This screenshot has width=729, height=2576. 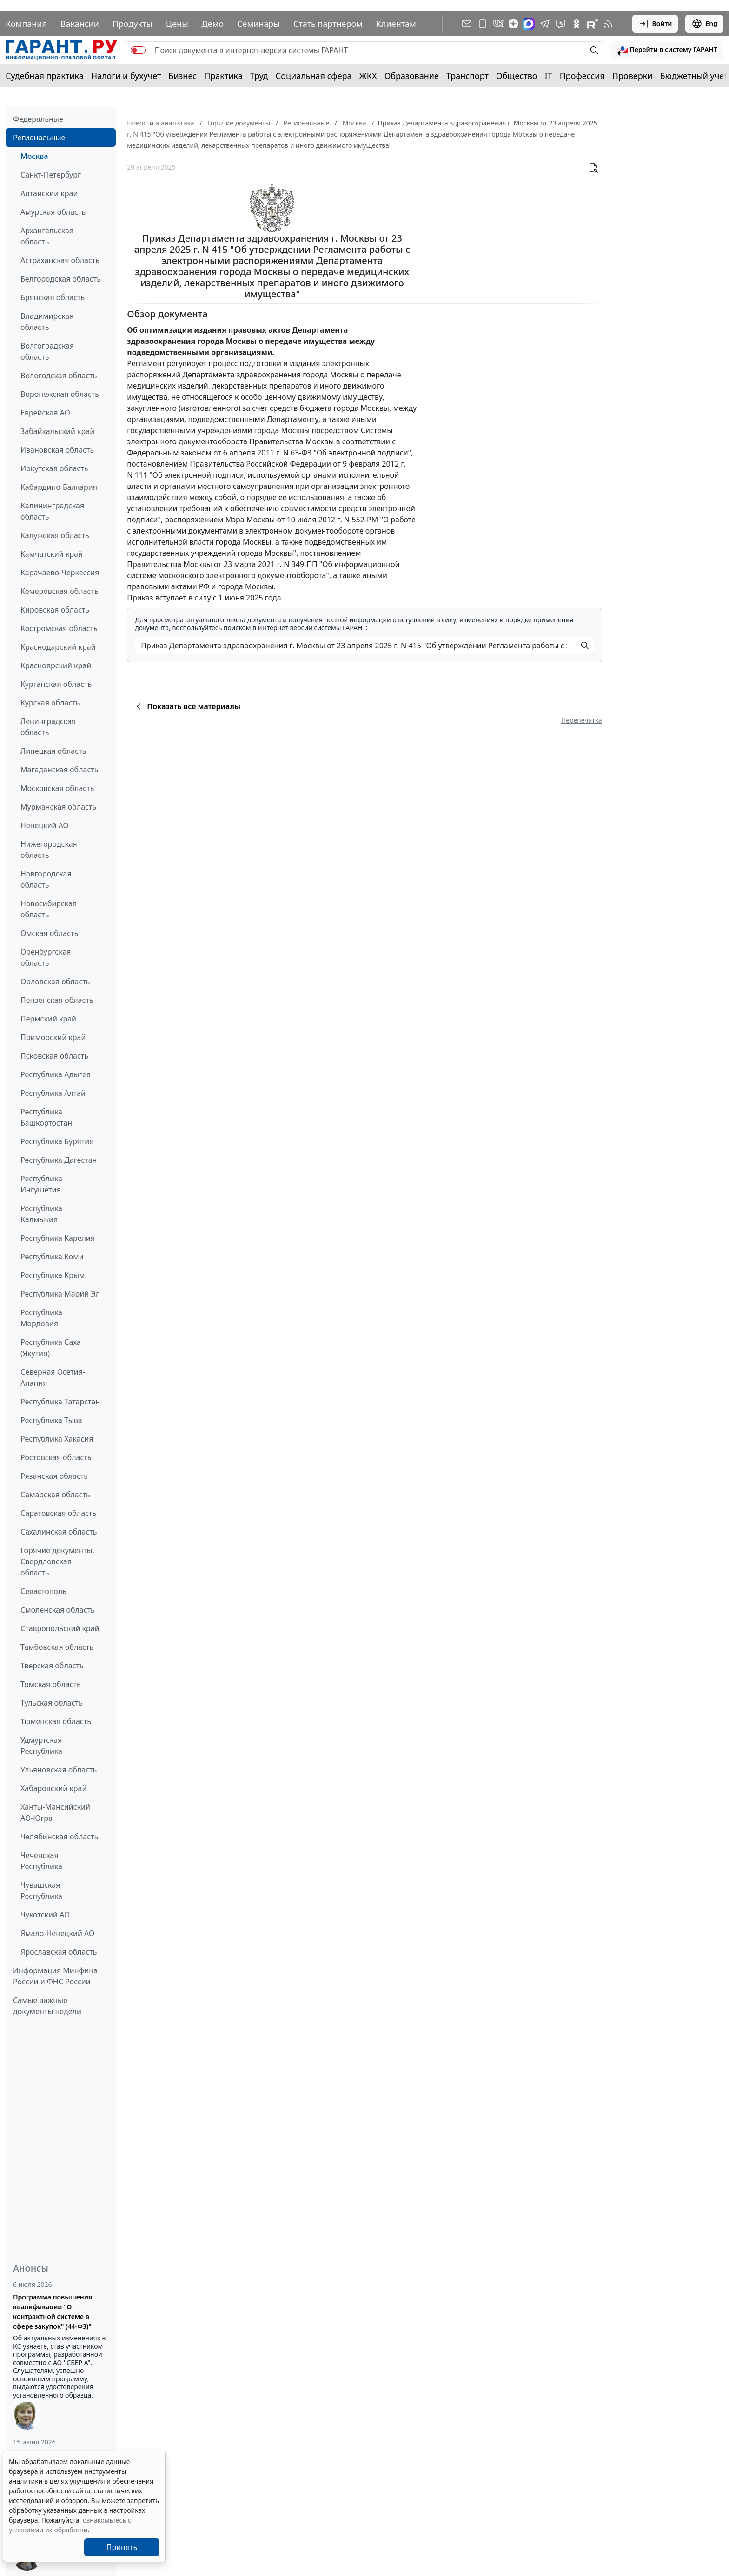 What do you see at coordinates (529, 24) in the screenshot?
I see `[ГАРАНТ в Max]` at bounding box center [529, 24].